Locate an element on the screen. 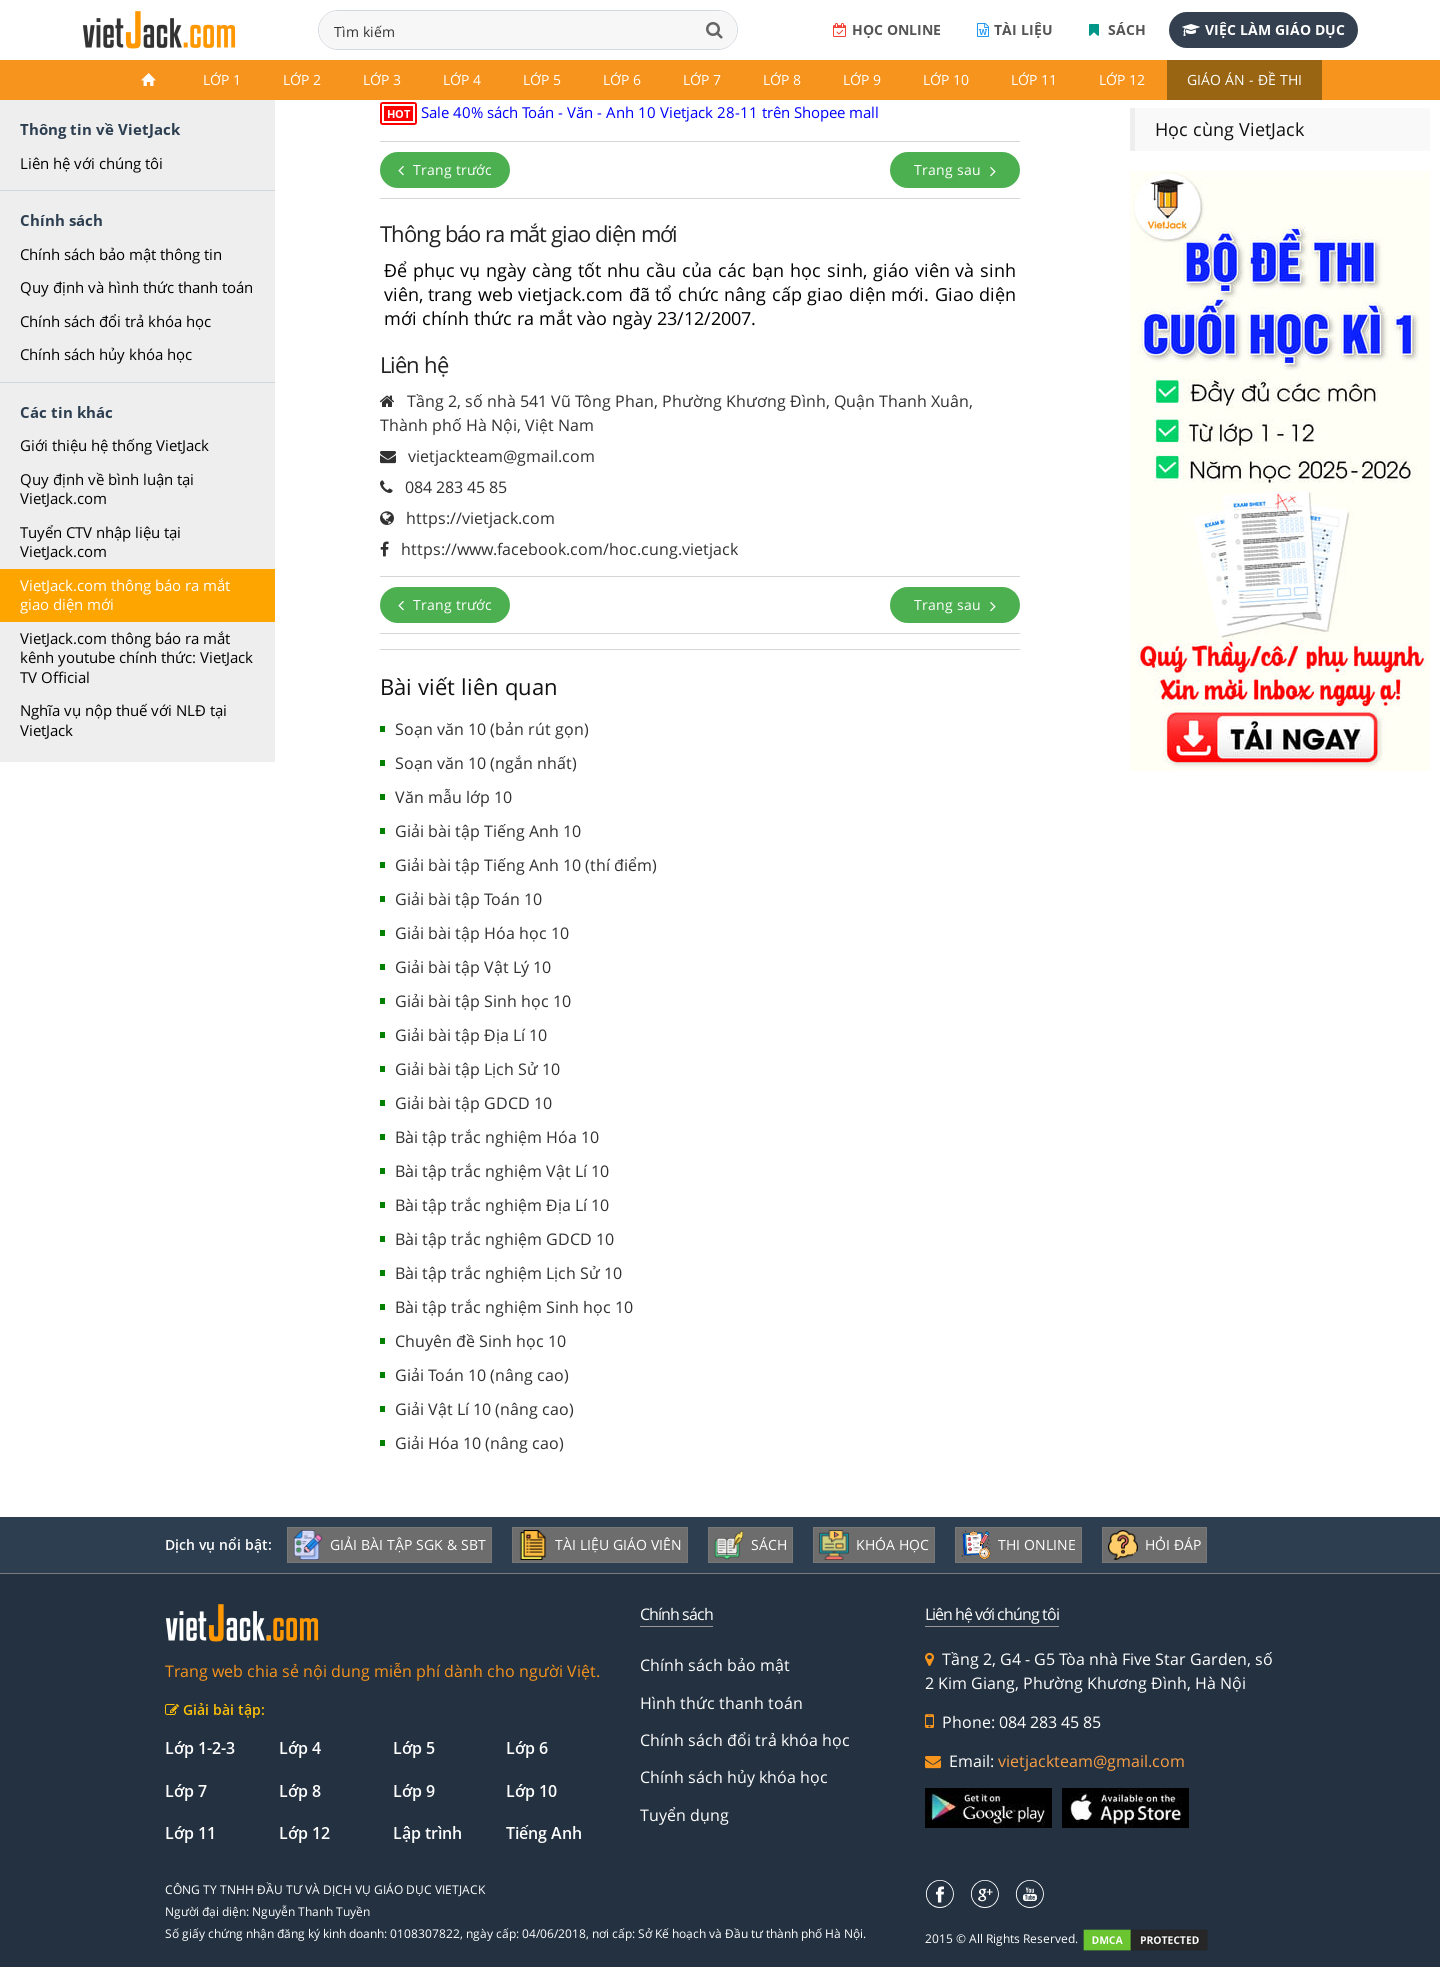 The image size is (1440, 1967). Lớp 9 is located at coordinates (862, 79).